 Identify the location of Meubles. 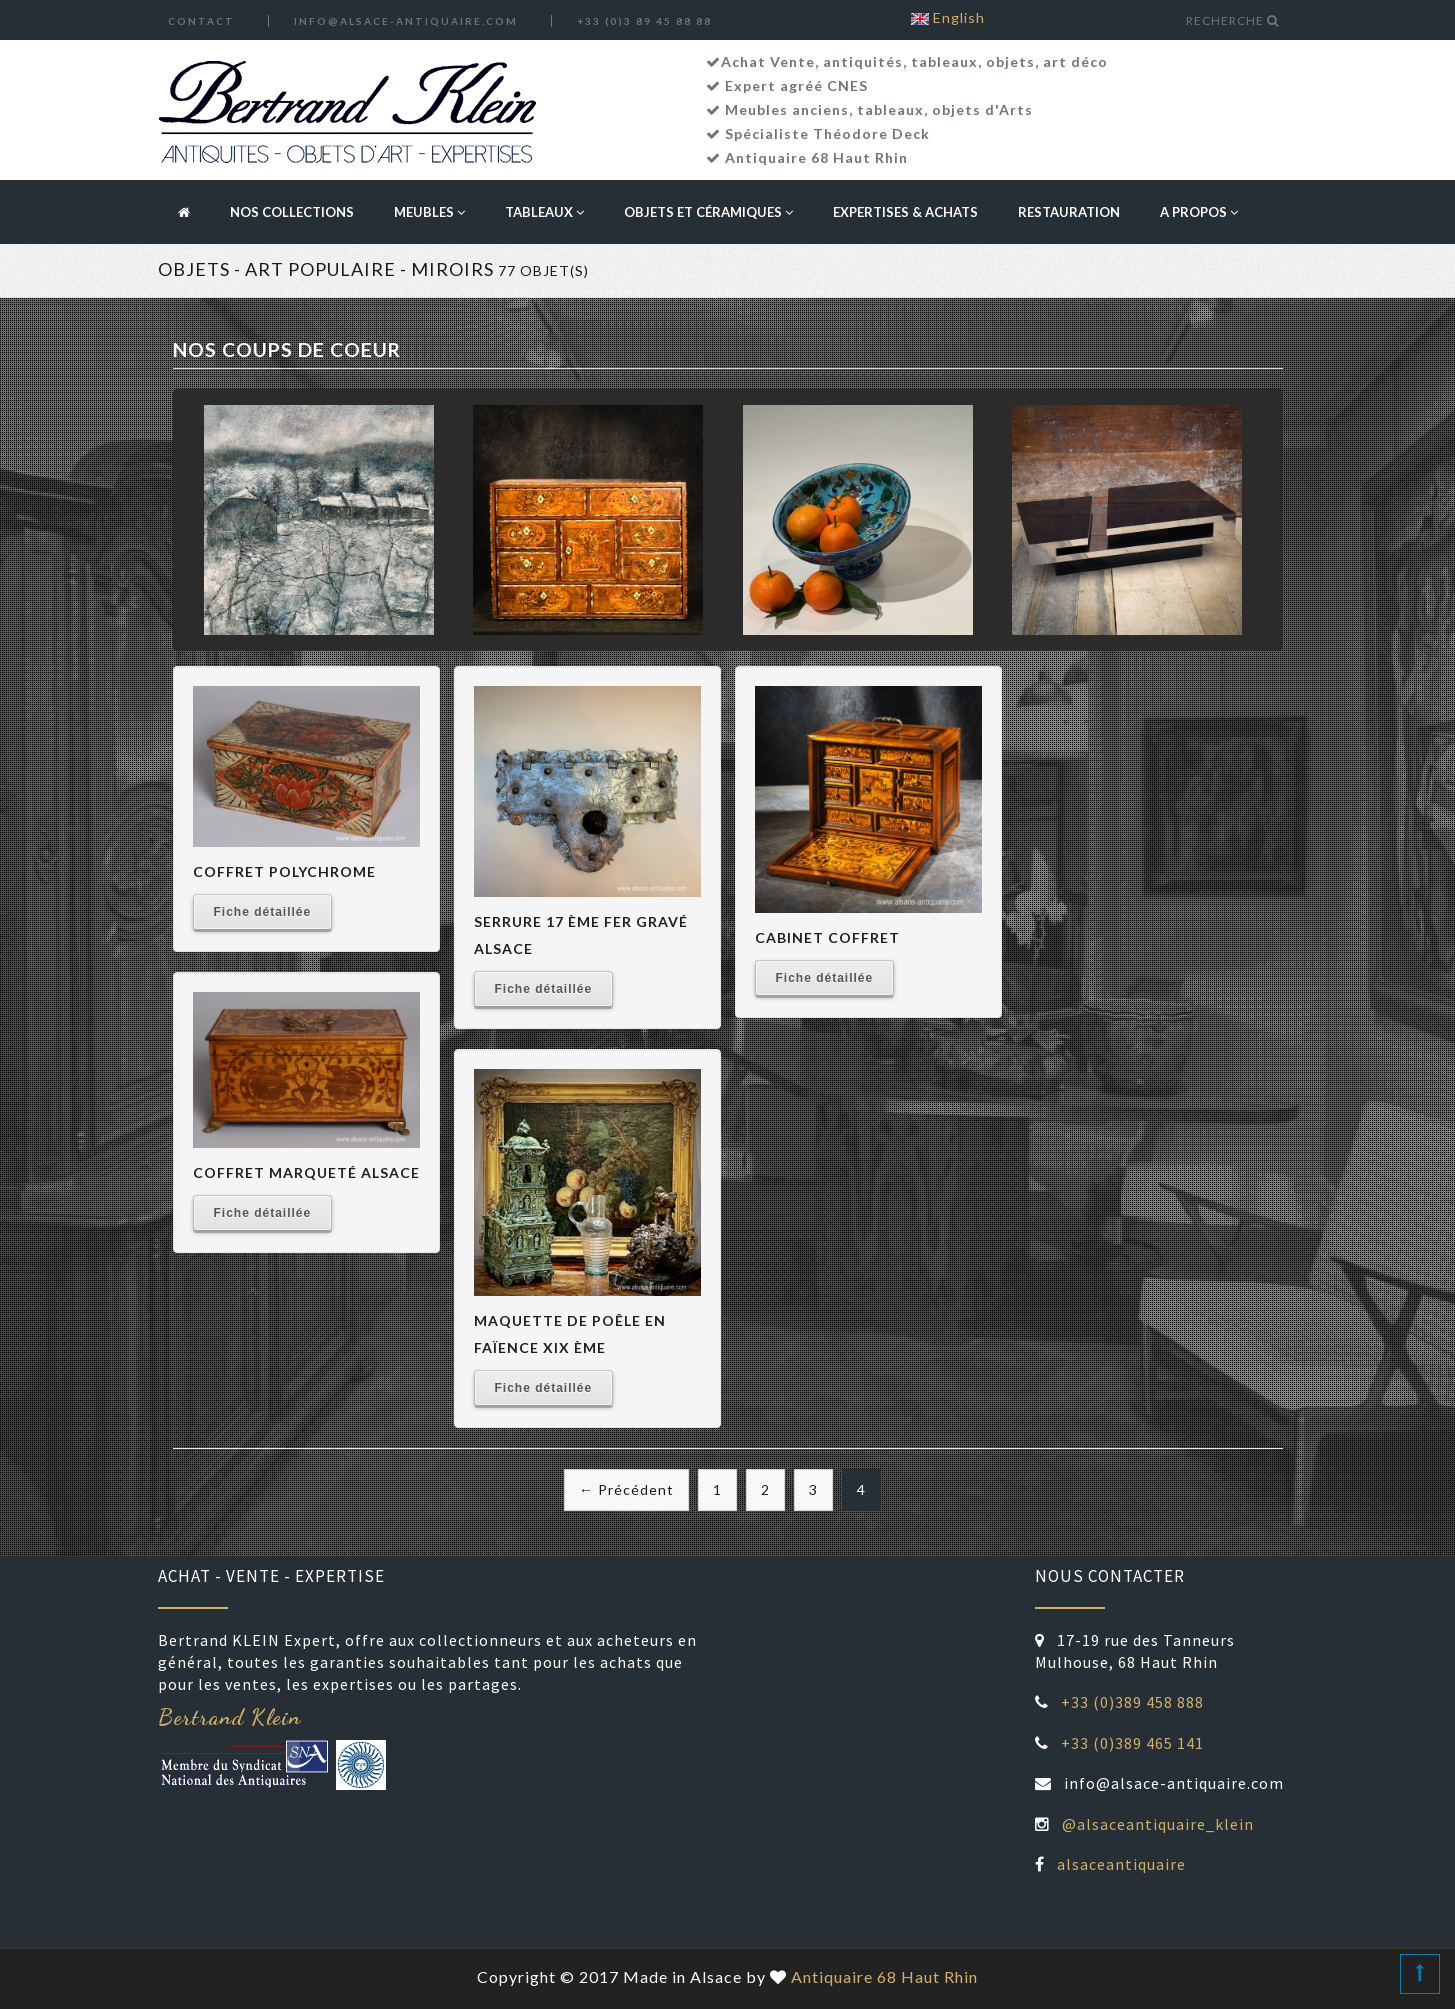
(429, 212).